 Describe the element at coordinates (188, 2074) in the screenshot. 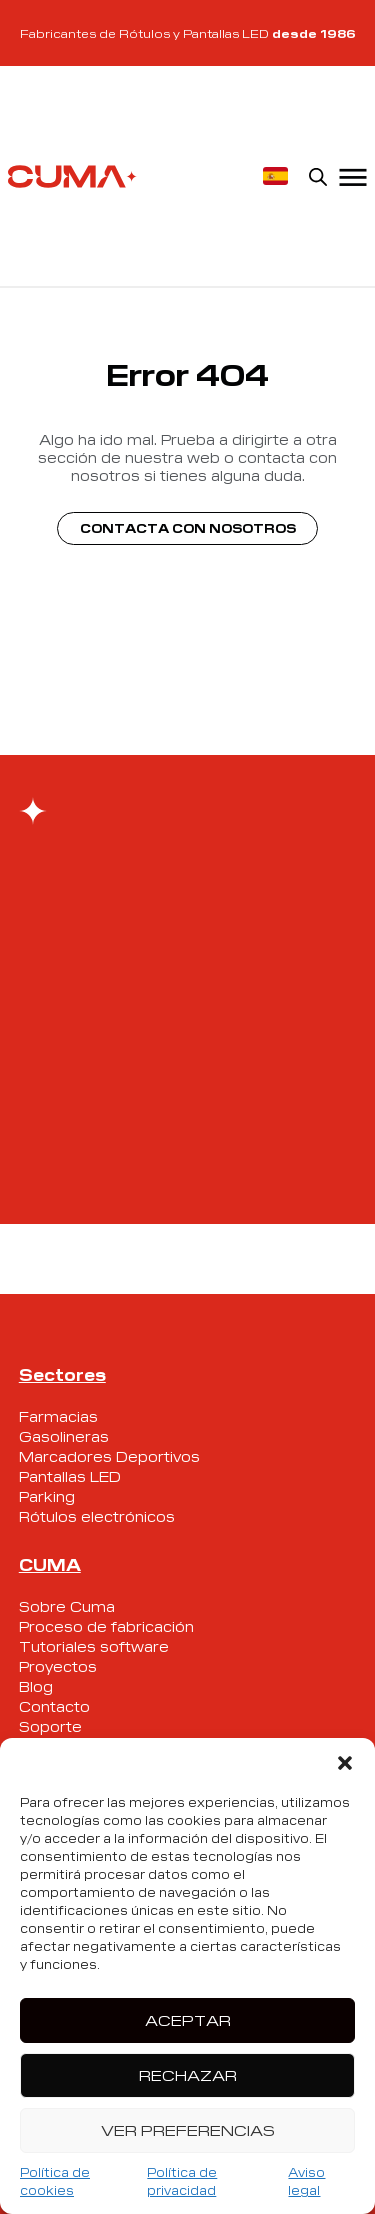

I see `Rechazar` at that location.